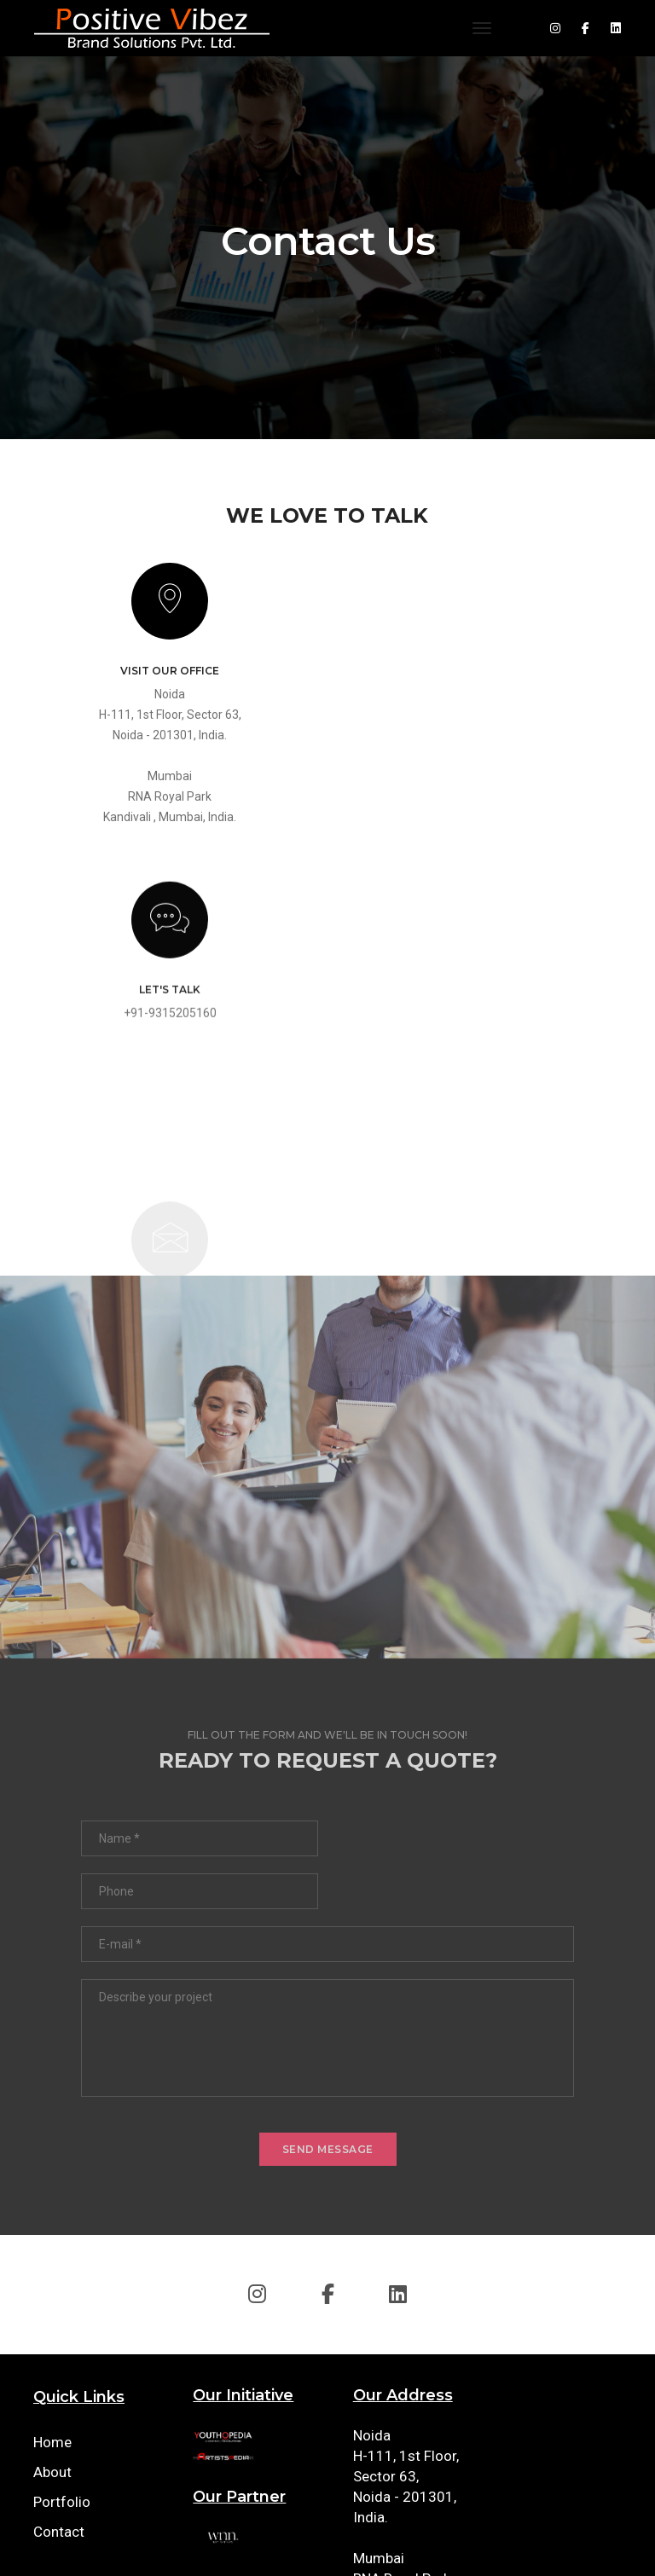 This screenshot has height=2576, width=655. Describe the element at coordinates (52, 2229) in the screenshot. I see `About` at that location.